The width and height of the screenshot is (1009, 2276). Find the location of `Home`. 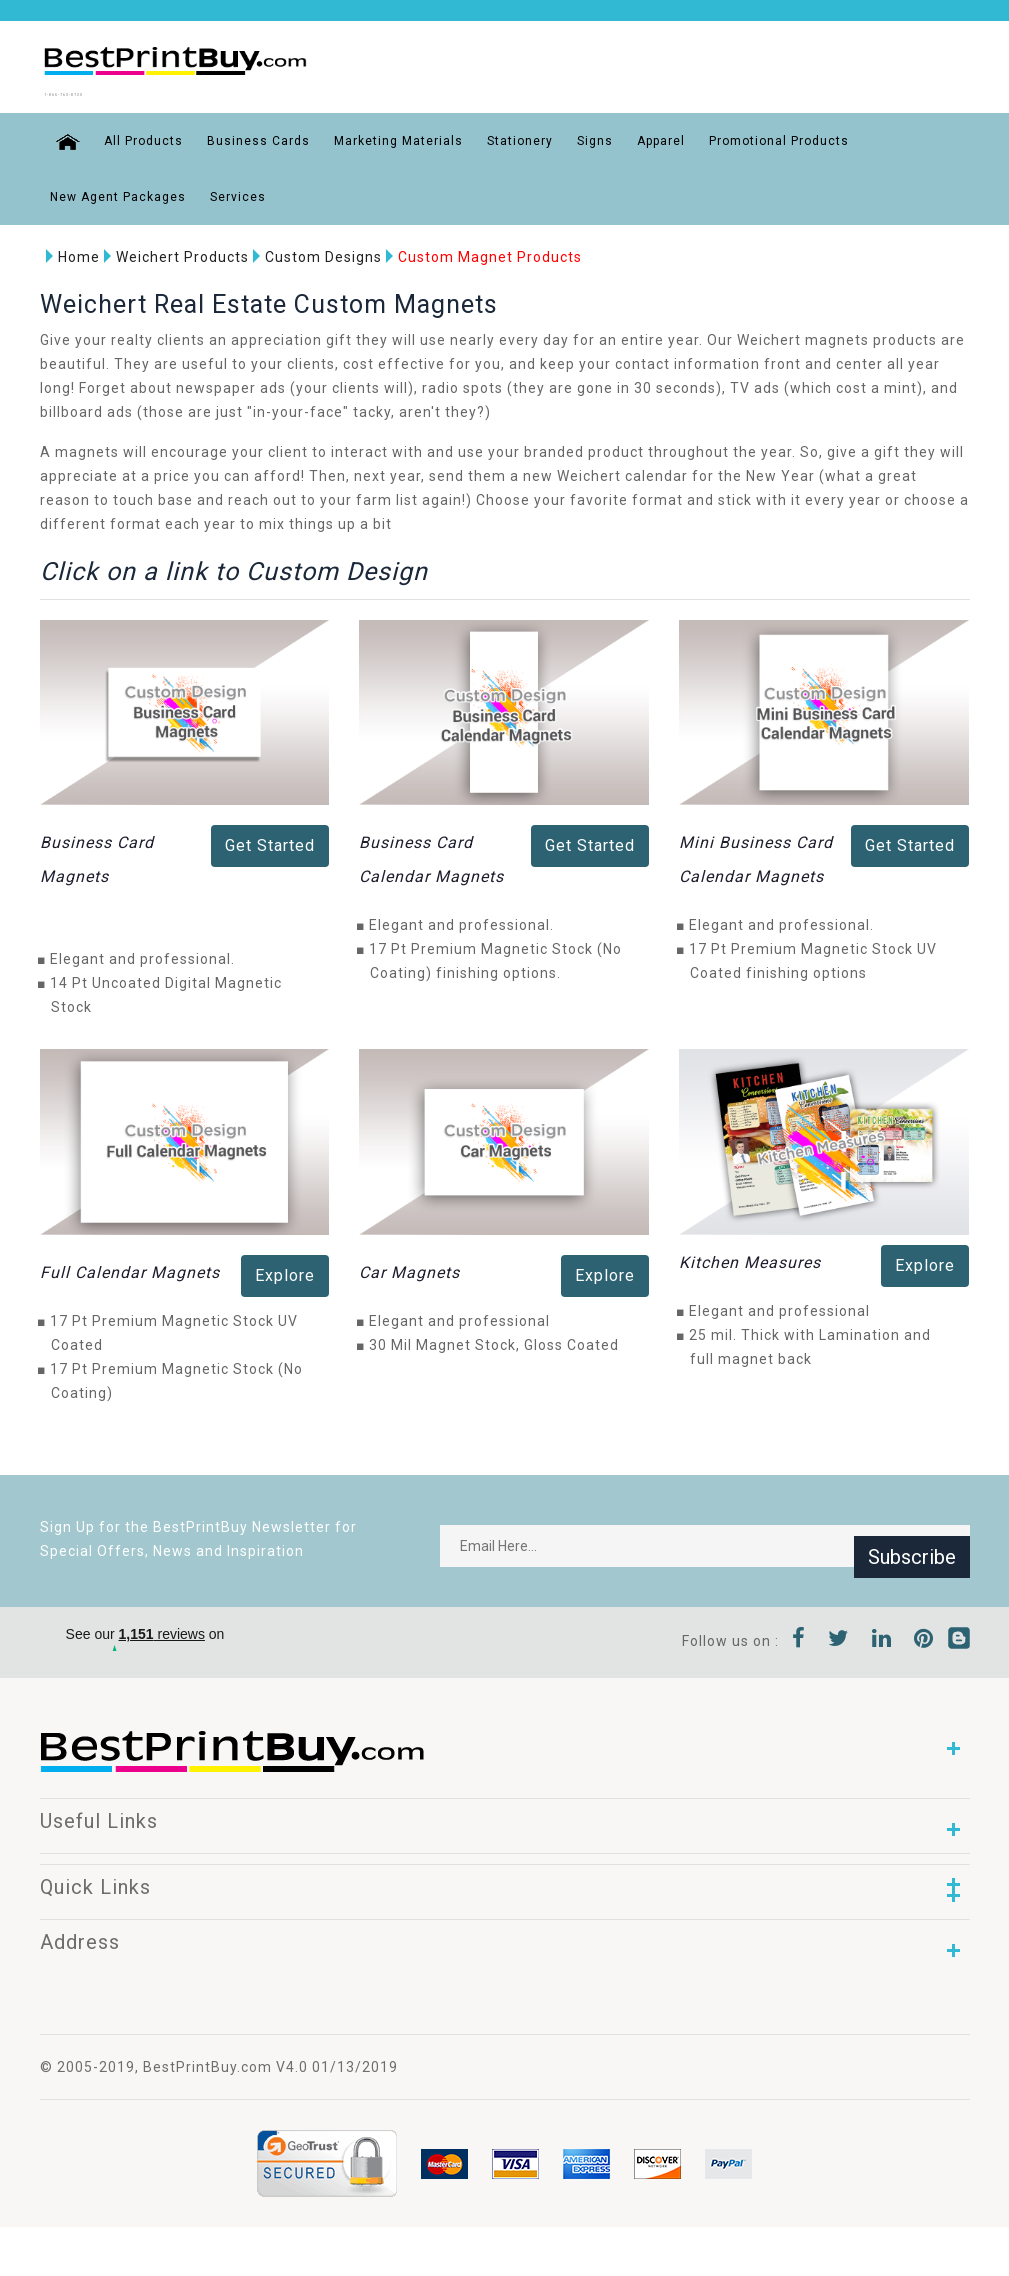

Home is located at coordinates (67, 252).